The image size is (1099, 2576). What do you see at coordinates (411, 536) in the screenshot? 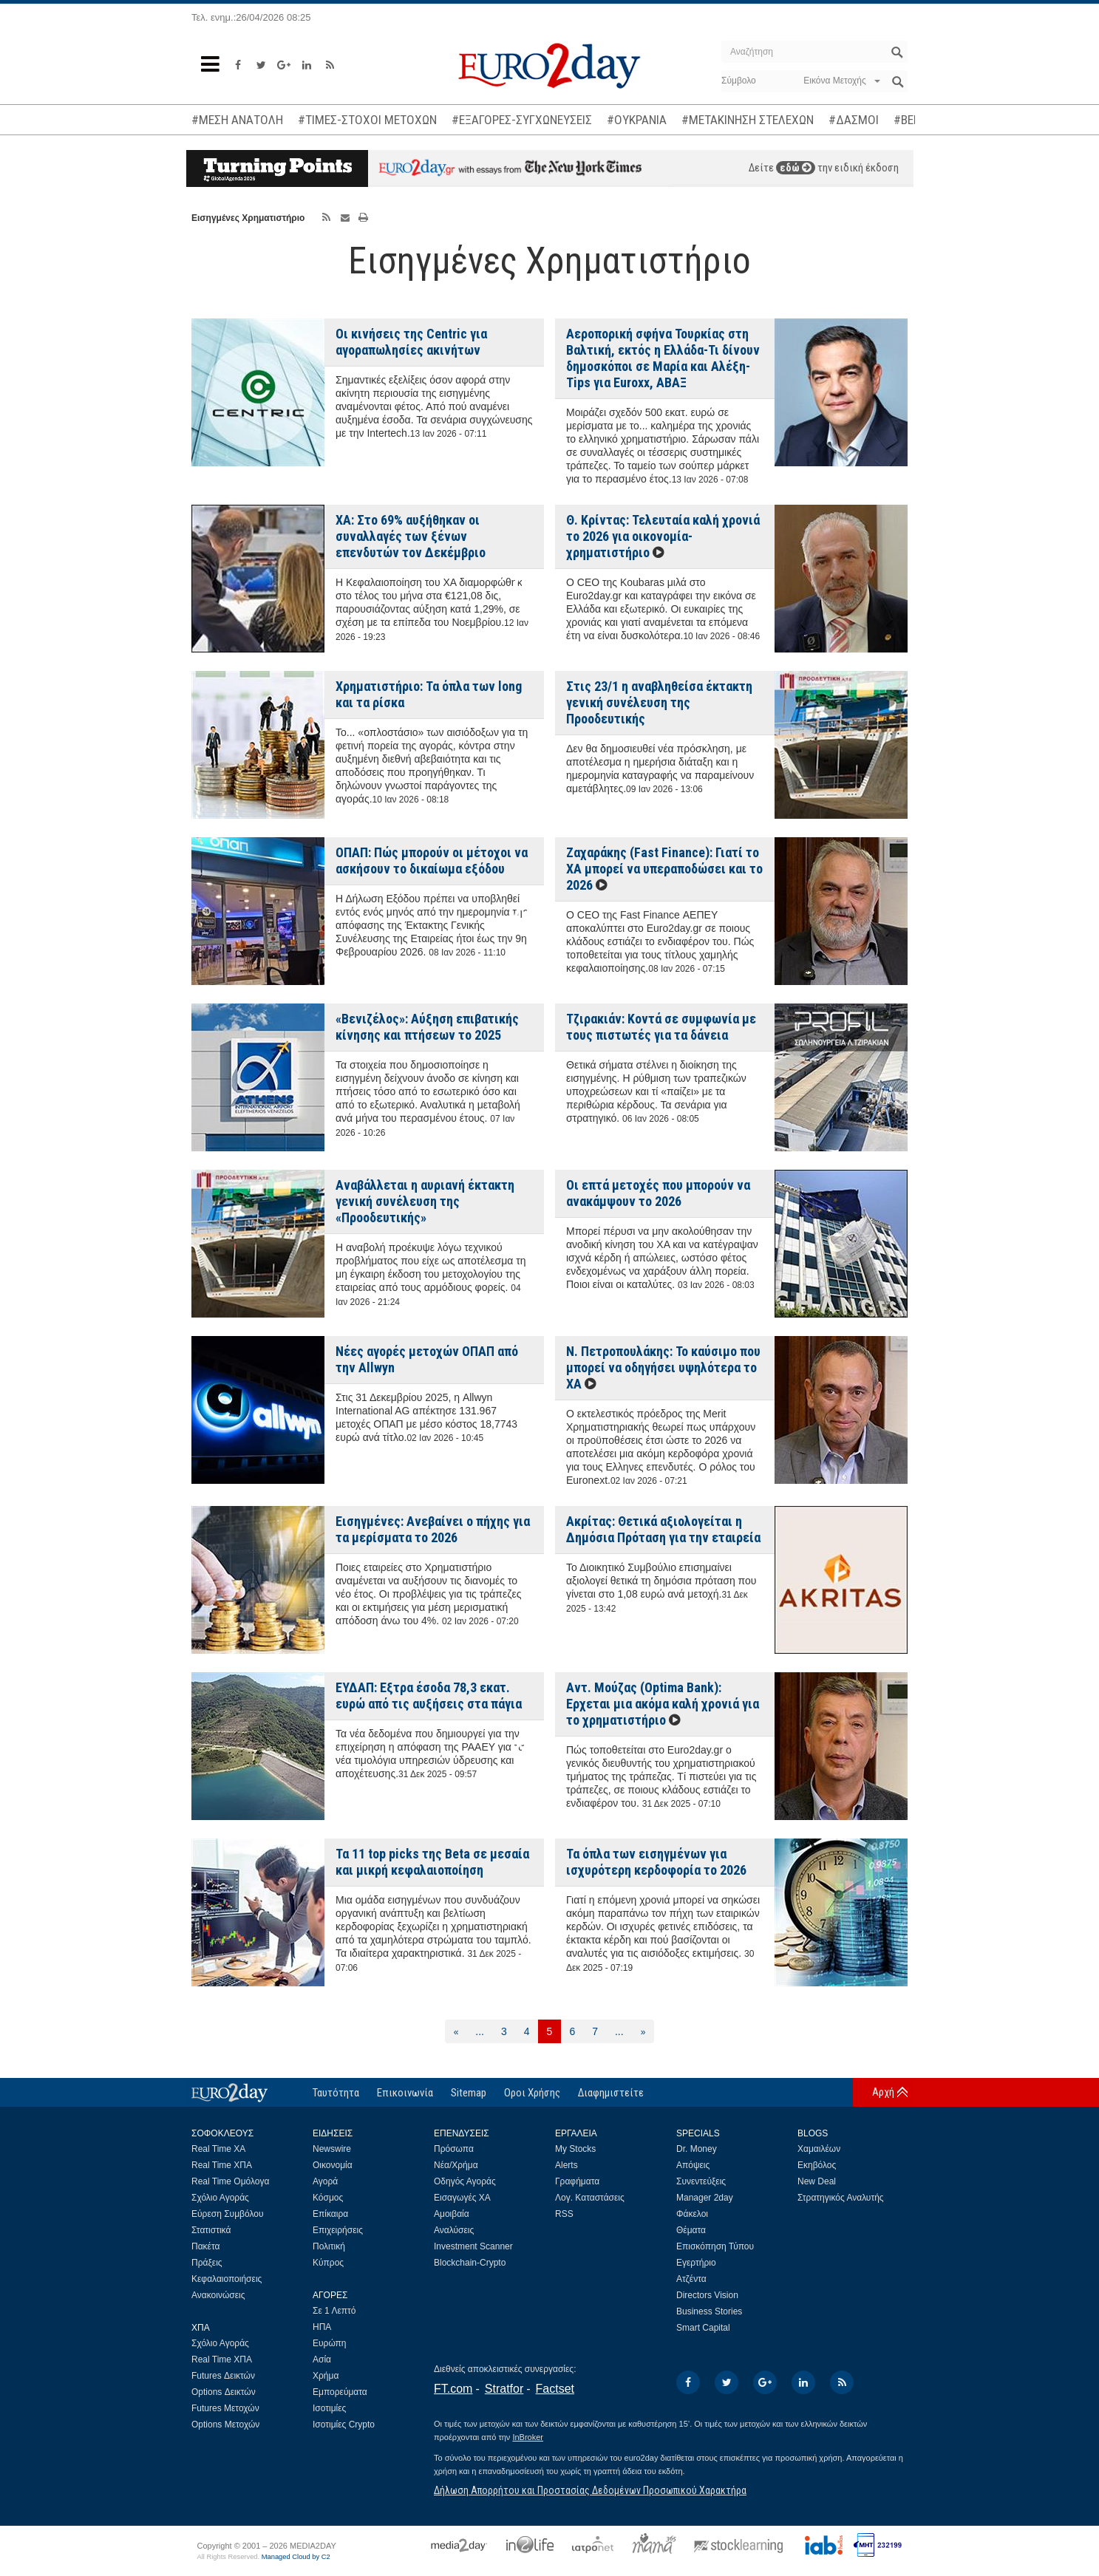
I see `XA: Στο 69% αυξήθηκαν οι συναλλαγές των ξένων επενδυτών τoν Δεκέμβριο` at bounding box center [411, 536].